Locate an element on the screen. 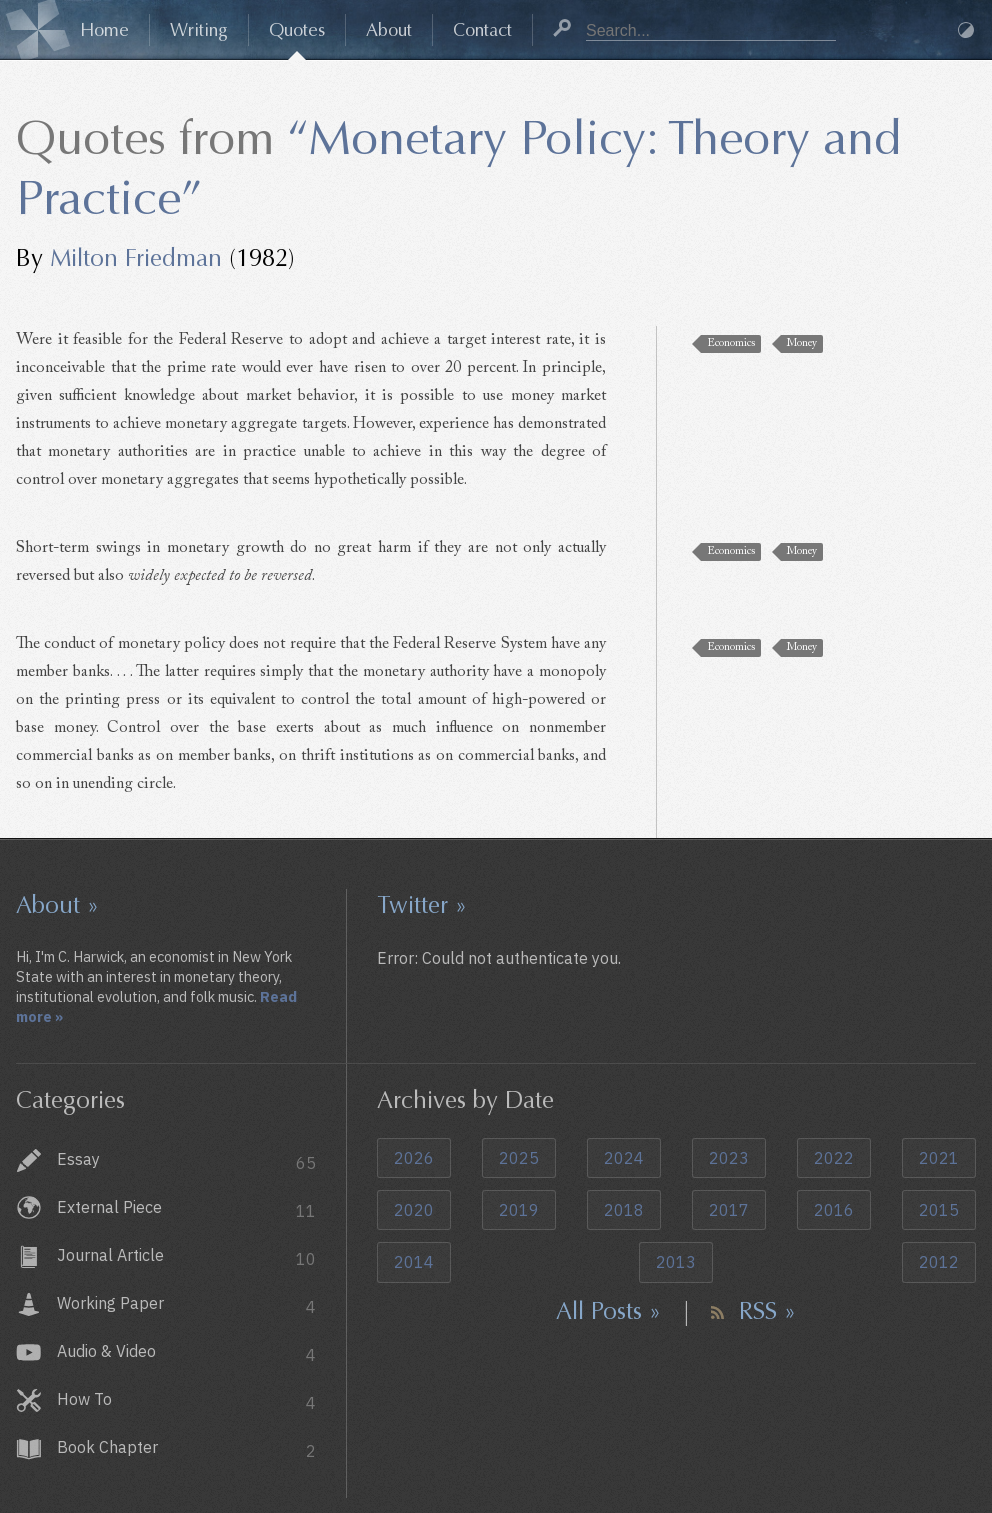 Image resolution: width=992 pixels, height=1513 pixels. 2026 is located at coordinates (414, 1158).